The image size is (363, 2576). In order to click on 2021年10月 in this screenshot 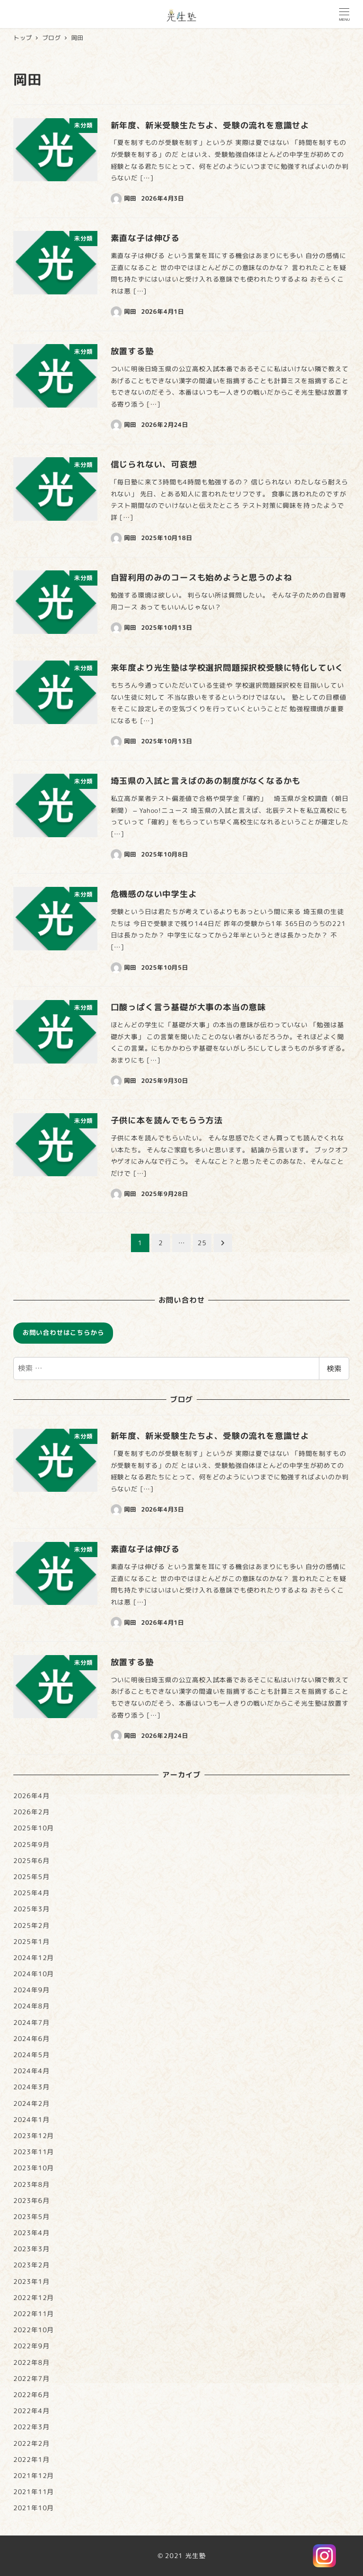, I will do `click(33, 2508)`.